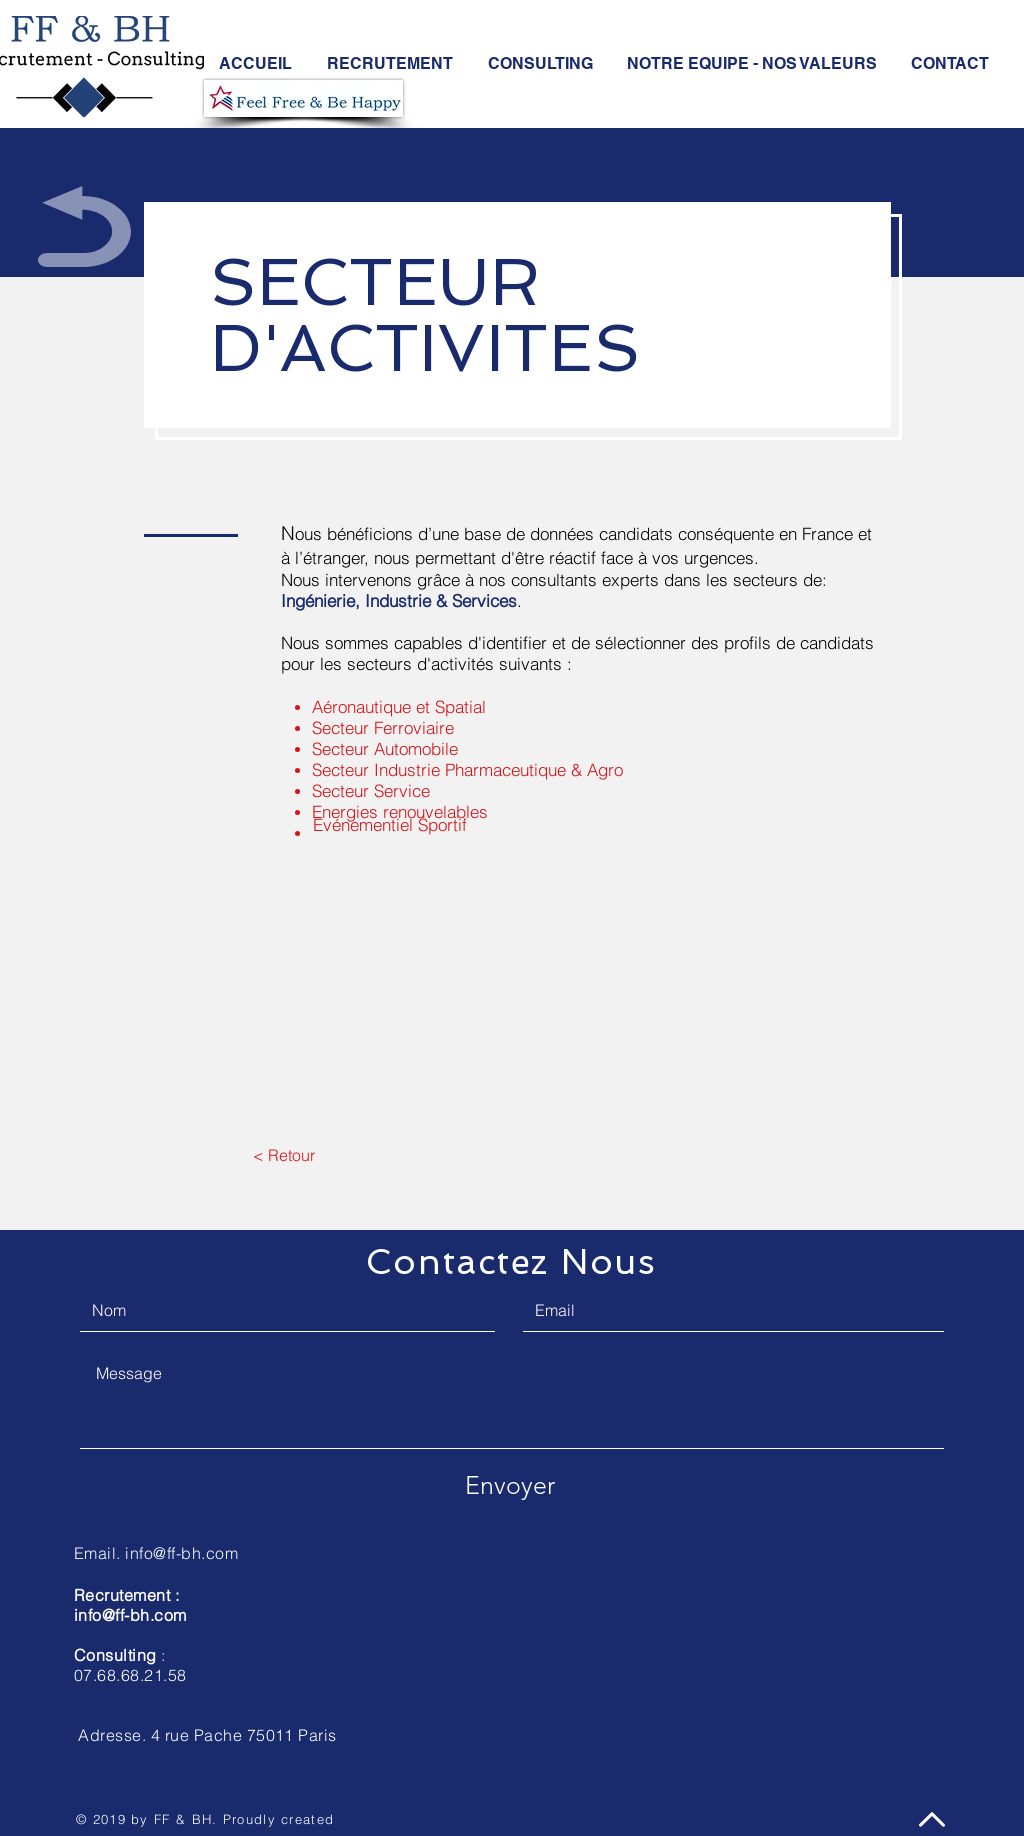 This screenshot has height=1836, width=1024. Describe the element at coordinates (389, 825) in the screenshot. I see `[Evénementiel Sportif]` at that location.